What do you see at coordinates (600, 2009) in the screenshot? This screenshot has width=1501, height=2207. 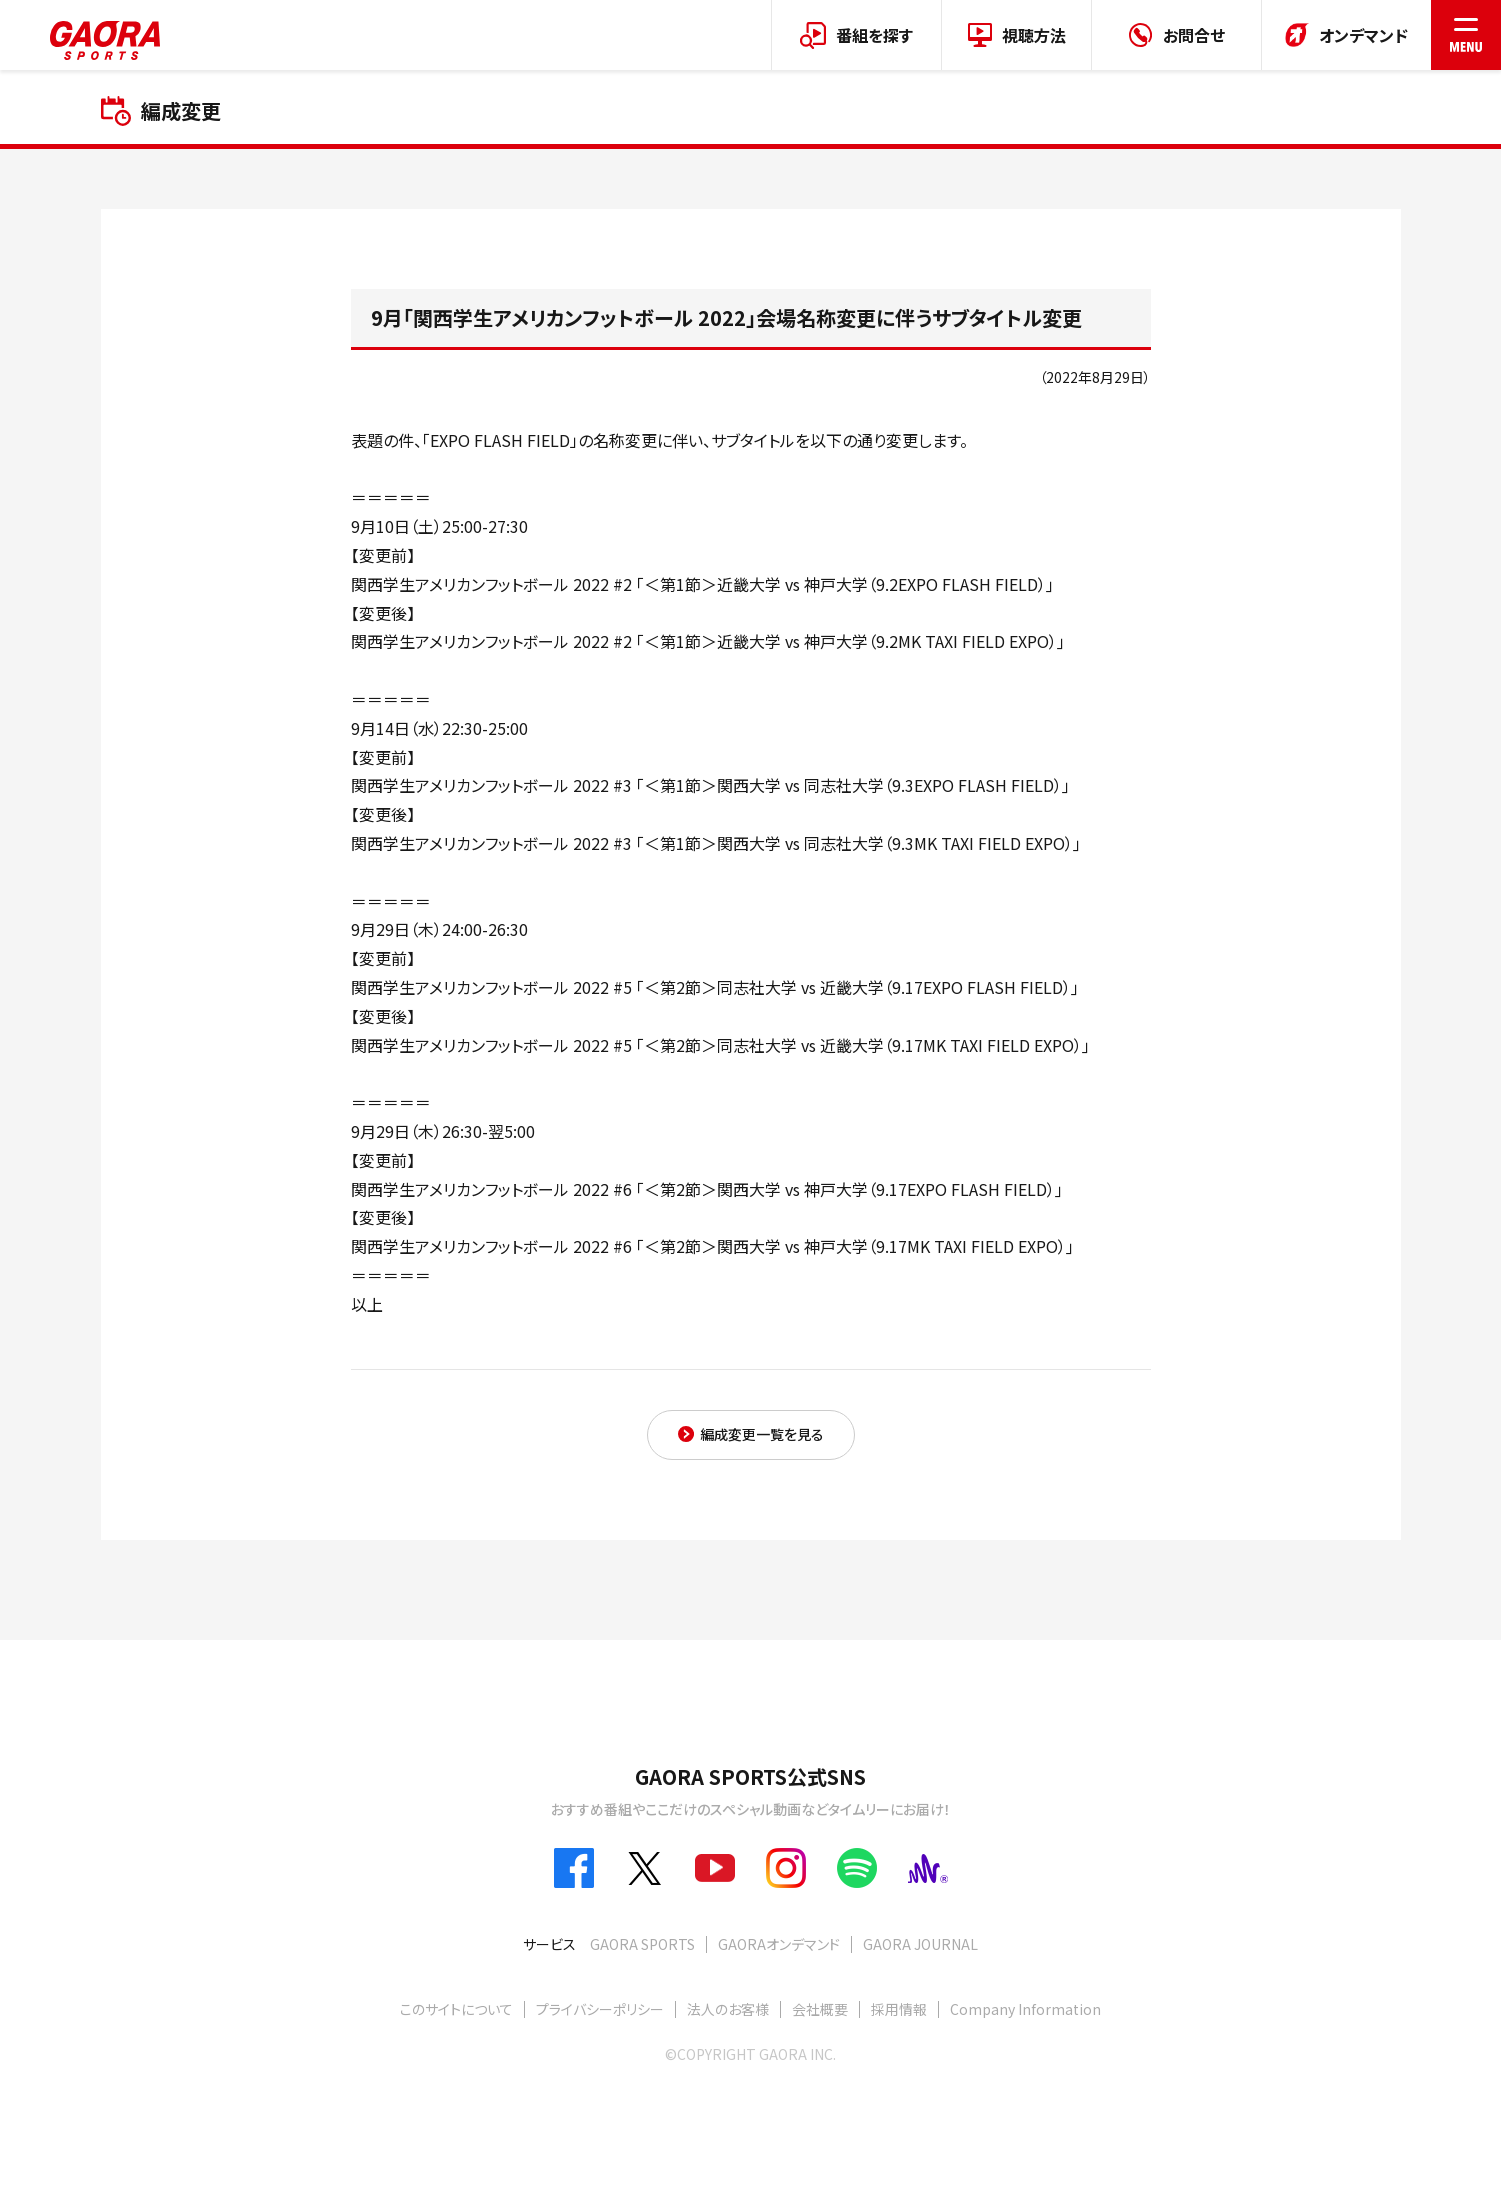 I see `プライバシーポリシー` at bounding box center [600, 2009].